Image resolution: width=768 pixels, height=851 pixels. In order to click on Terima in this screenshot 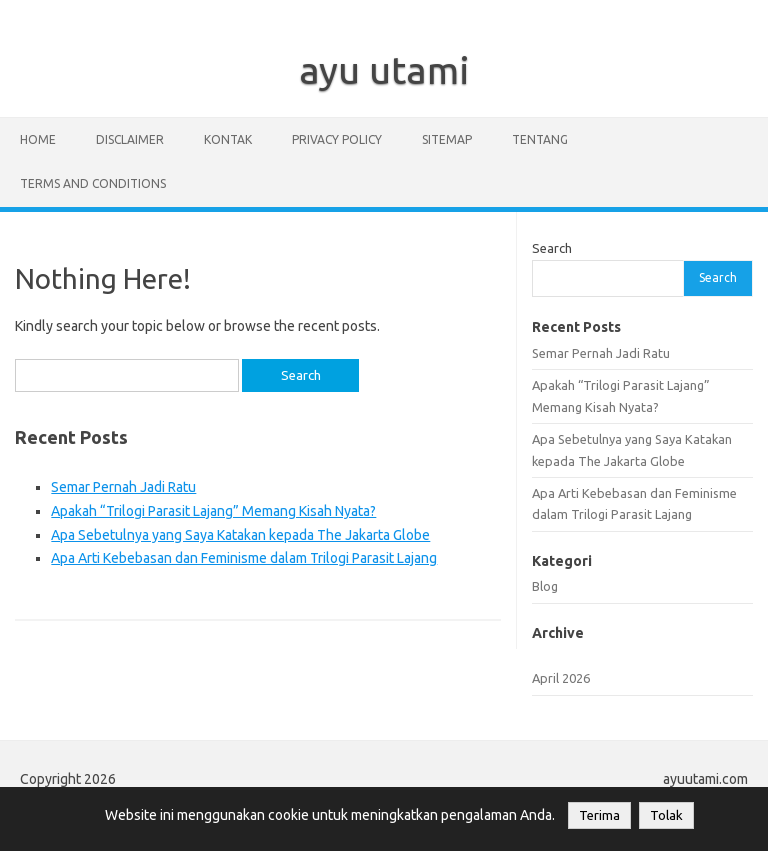, I will do `click(599, 815)`.